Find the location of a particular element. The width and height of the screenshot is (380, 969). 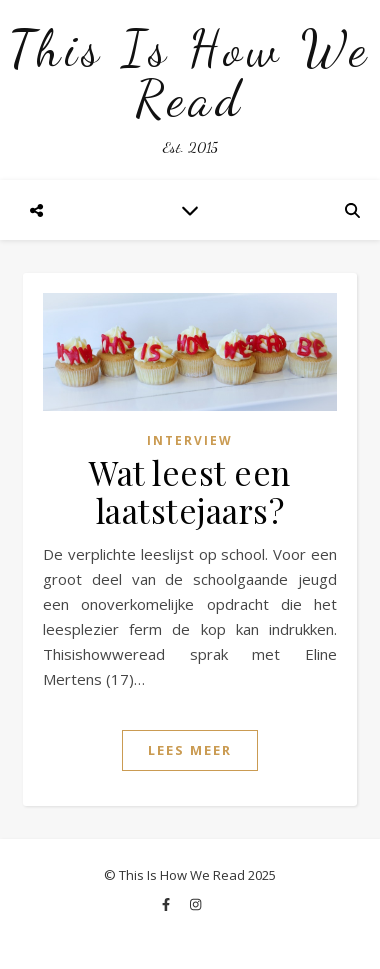

Lees Meer is located at coordinates (190, 750).